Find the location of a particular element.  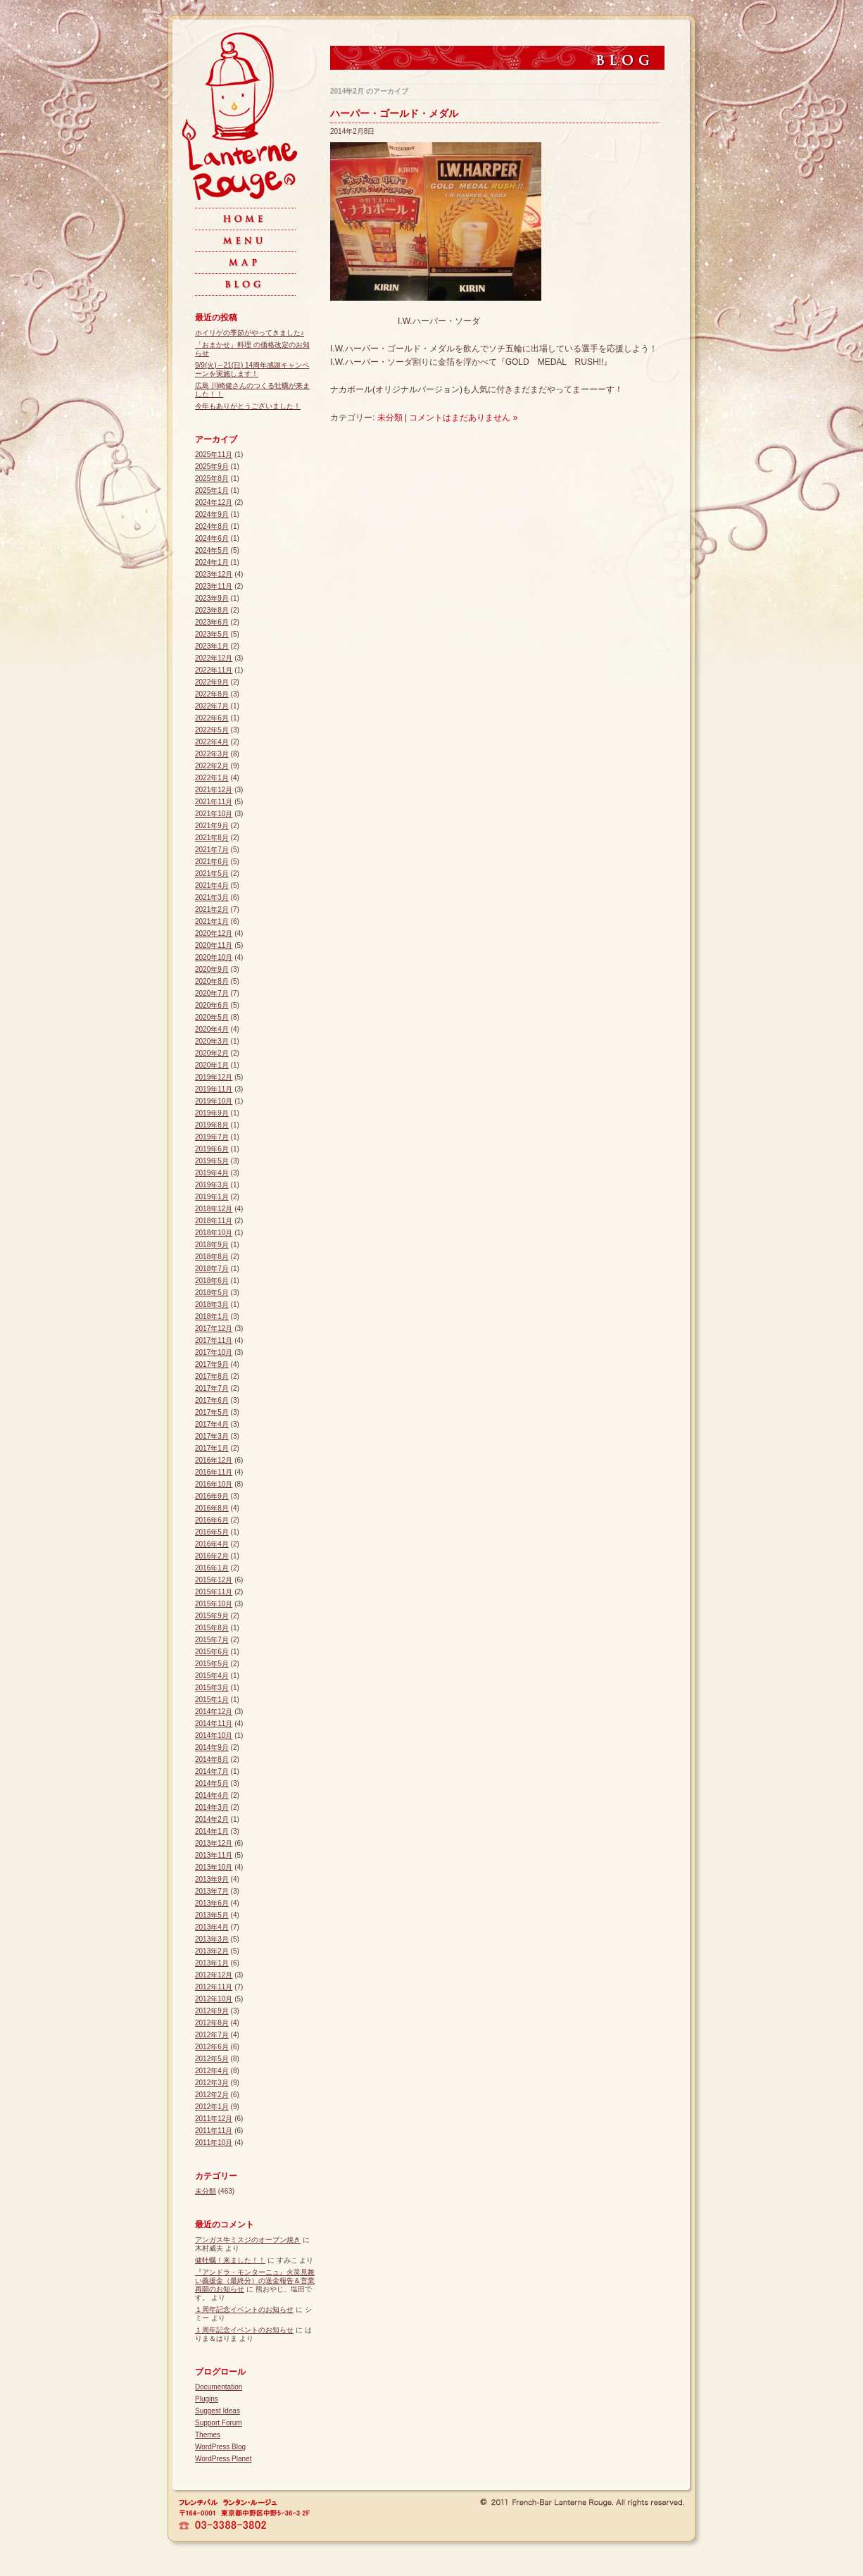

2012年5月 is located at coordinates (212, 2059).